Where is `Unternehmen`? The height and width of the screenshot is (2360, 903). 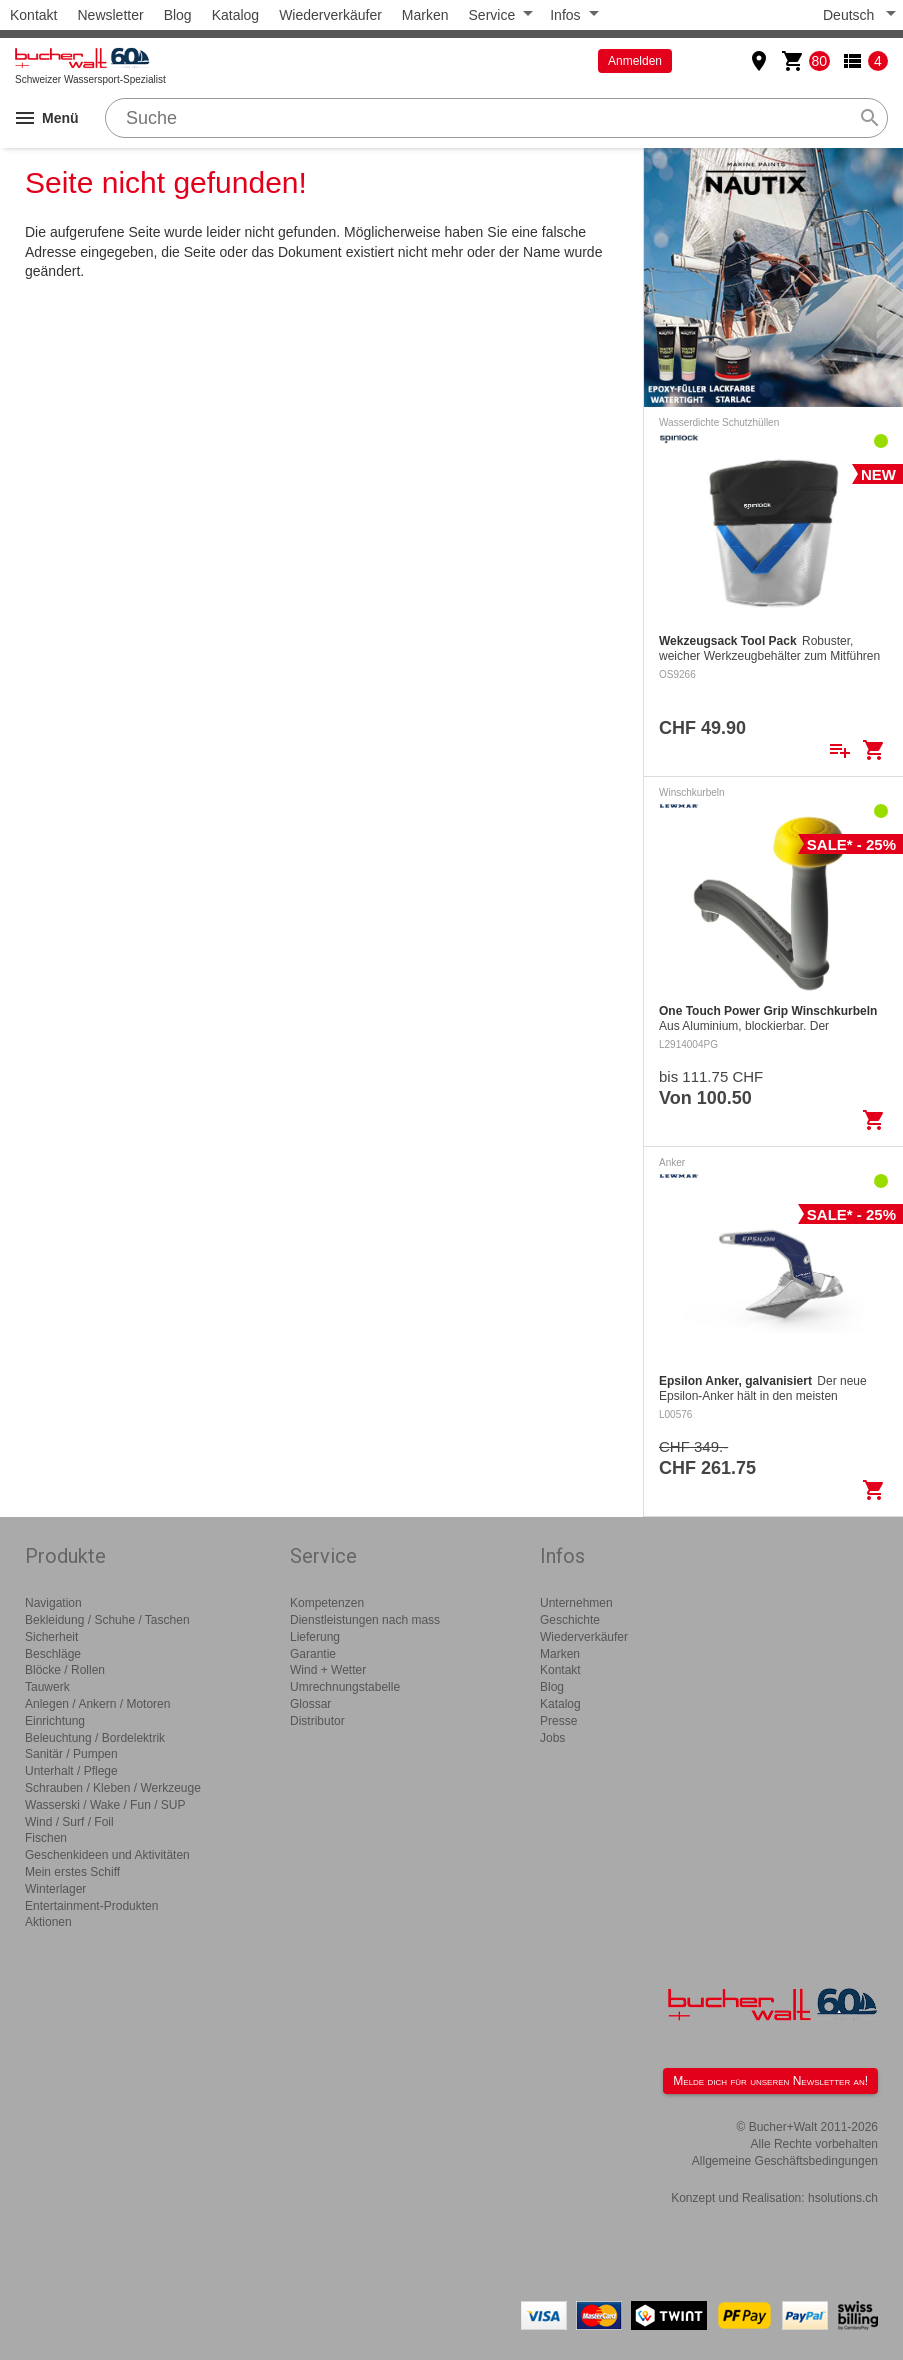 Unternehmen is located at coordinates (576, 1603).